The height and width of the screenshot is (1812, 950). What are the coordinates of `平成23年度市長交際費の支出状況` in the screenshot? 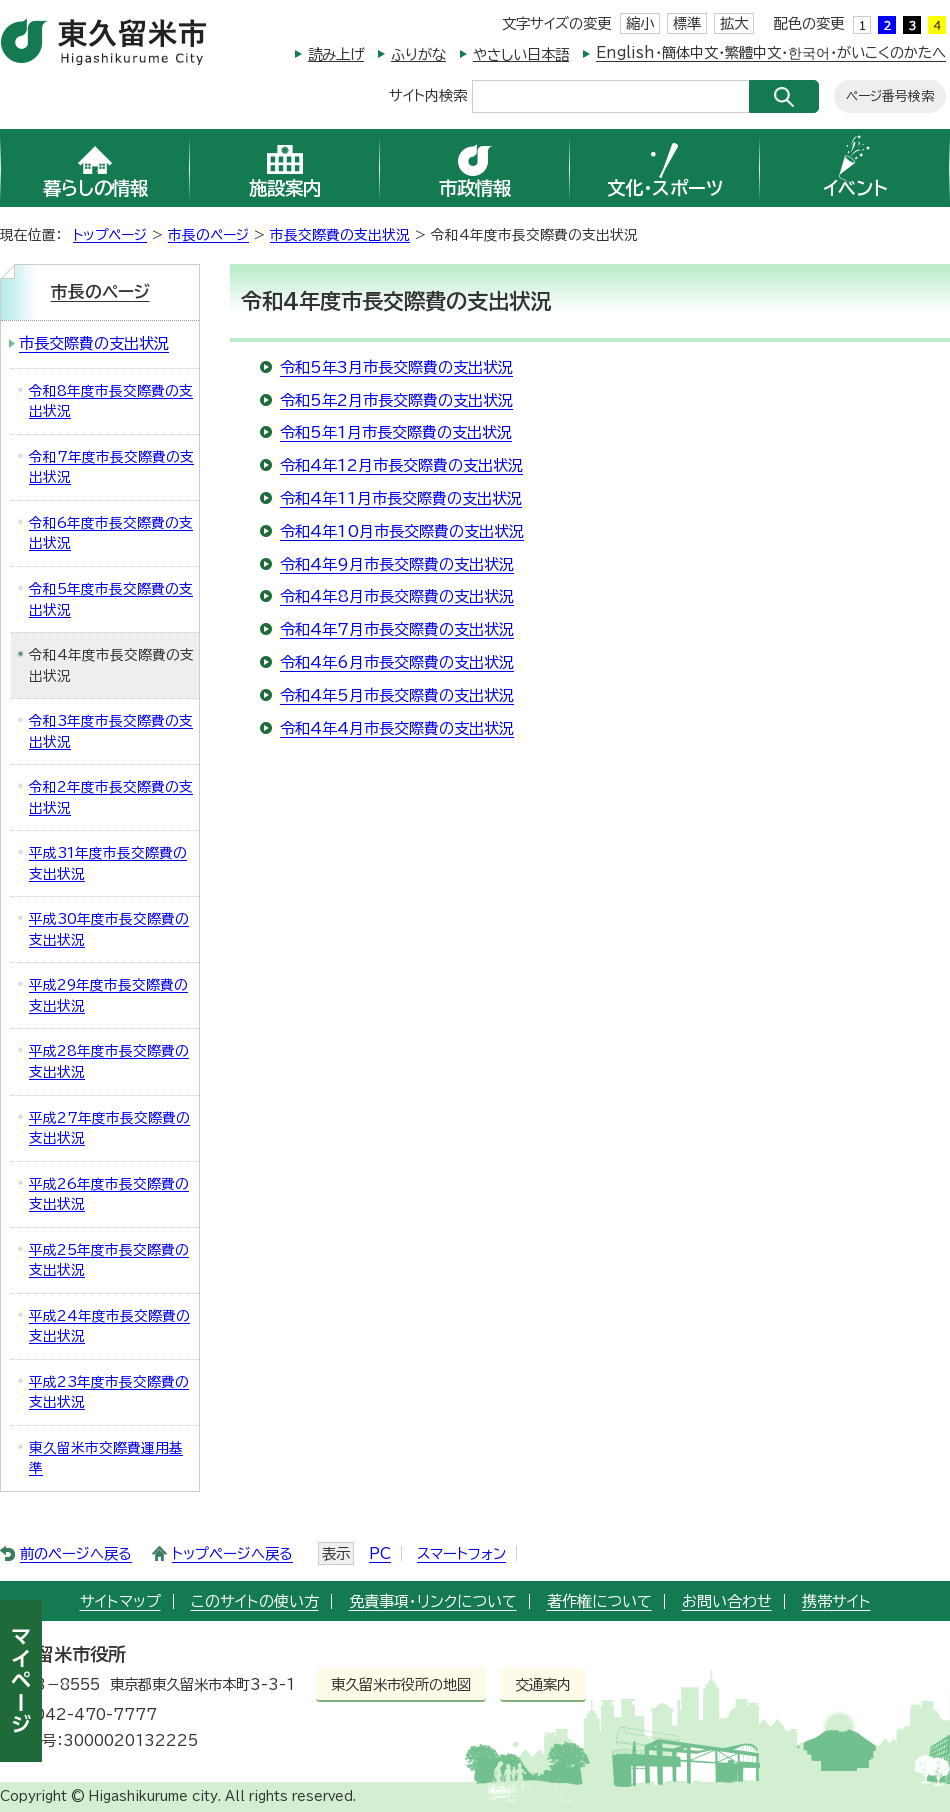 It's located at (109, 1392).